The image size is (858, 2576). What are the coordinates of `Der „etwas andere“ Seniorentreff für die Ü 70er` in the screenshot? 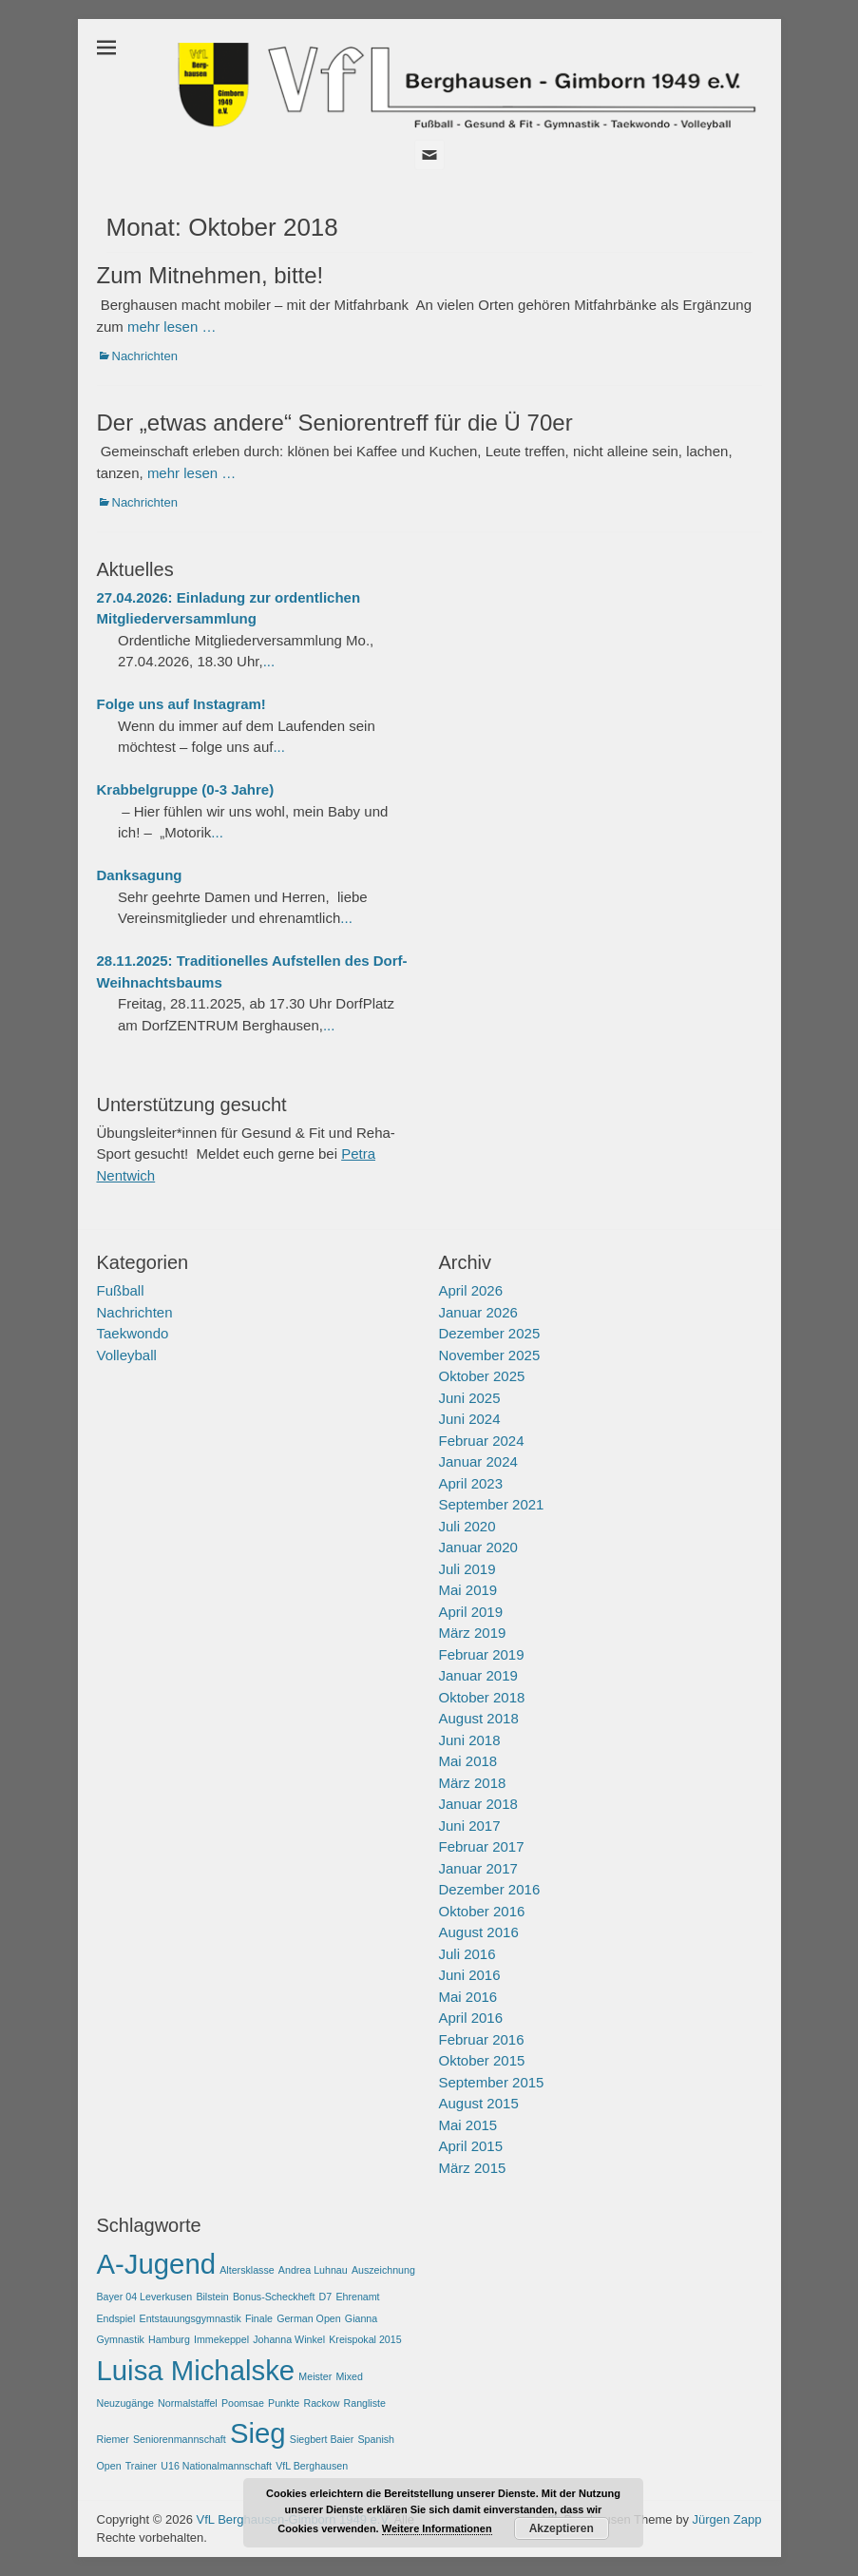 It's located at (335, 422).